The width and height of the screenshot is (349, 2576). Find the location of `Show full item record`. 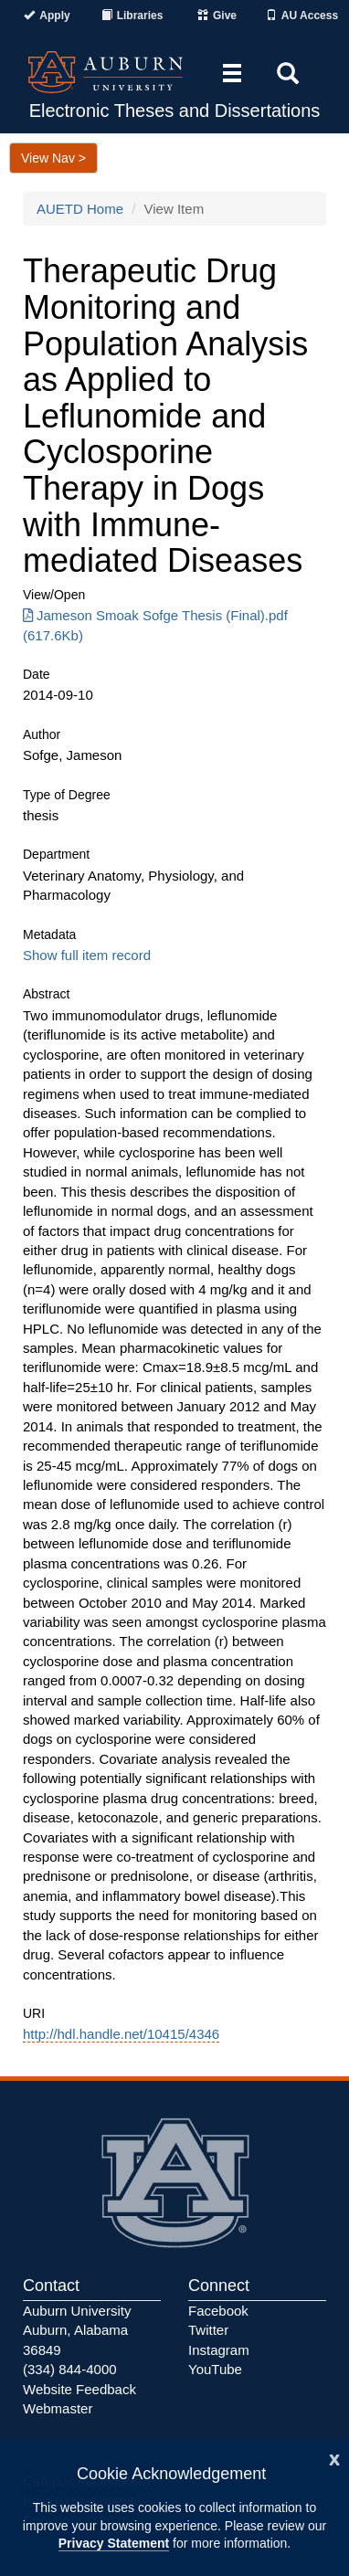

Show full item record is located at coordinates (87, 955).